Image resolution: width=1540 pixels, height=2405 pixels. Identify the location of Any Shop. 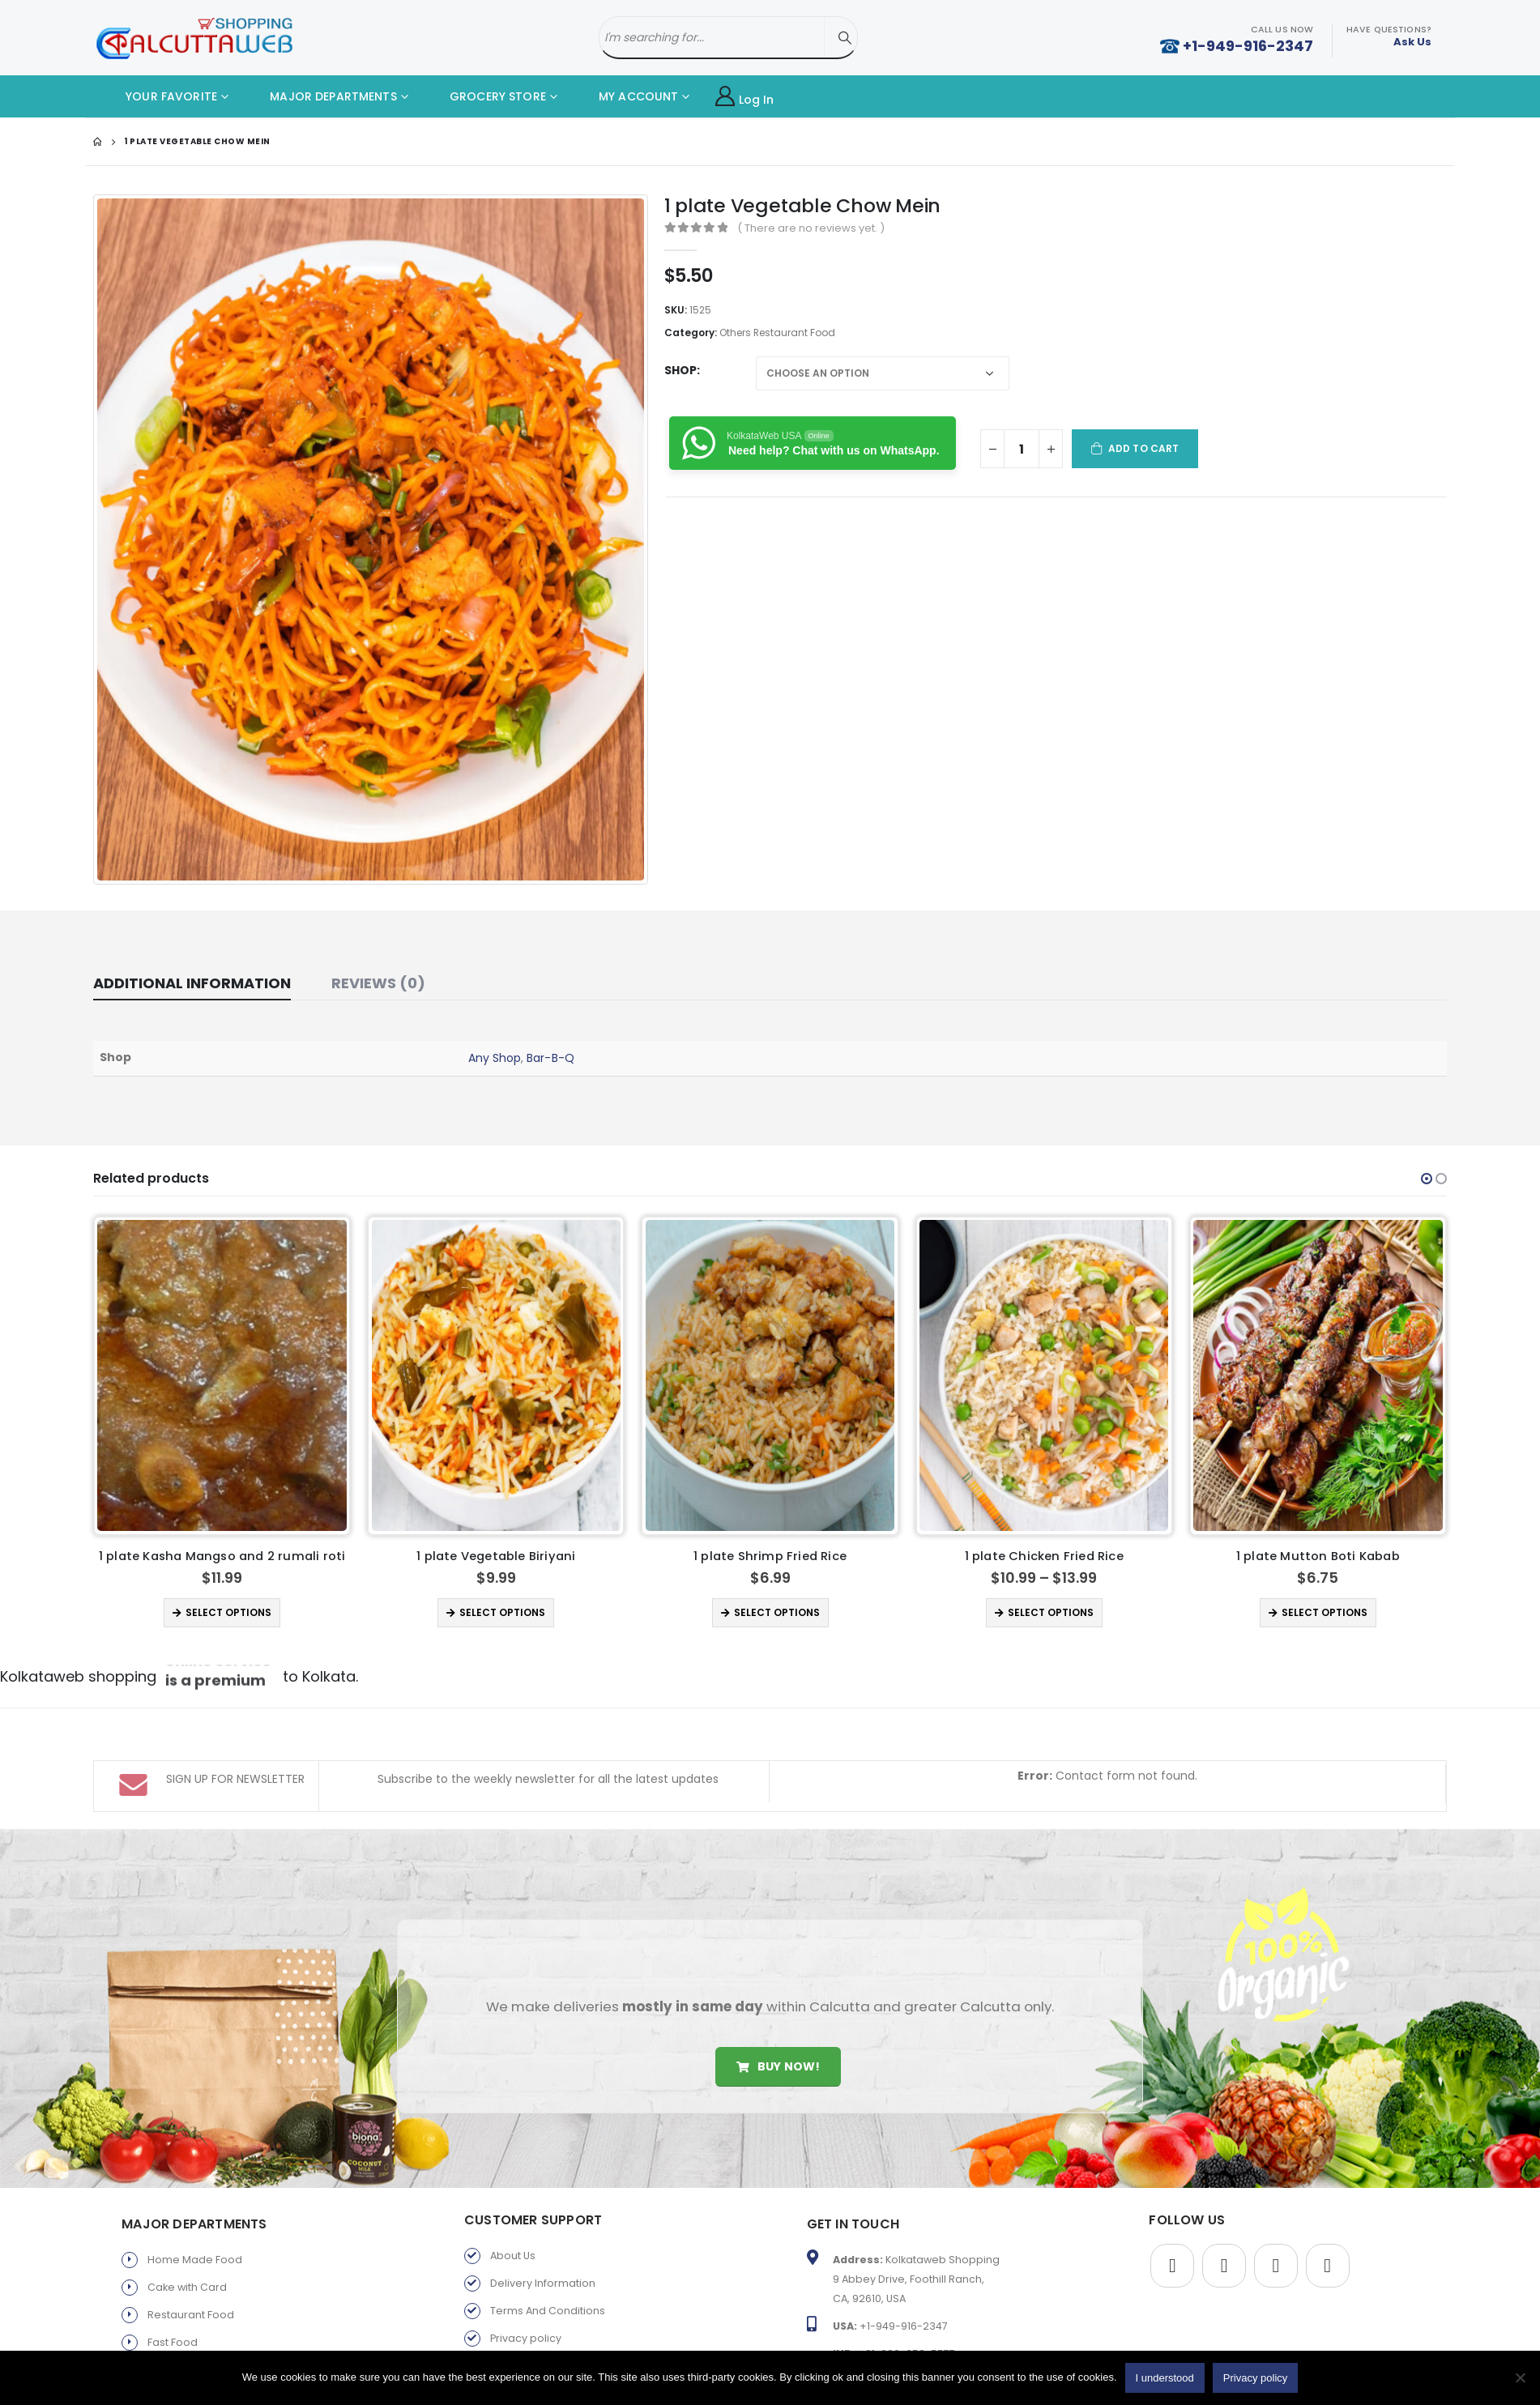
(495, 1058).